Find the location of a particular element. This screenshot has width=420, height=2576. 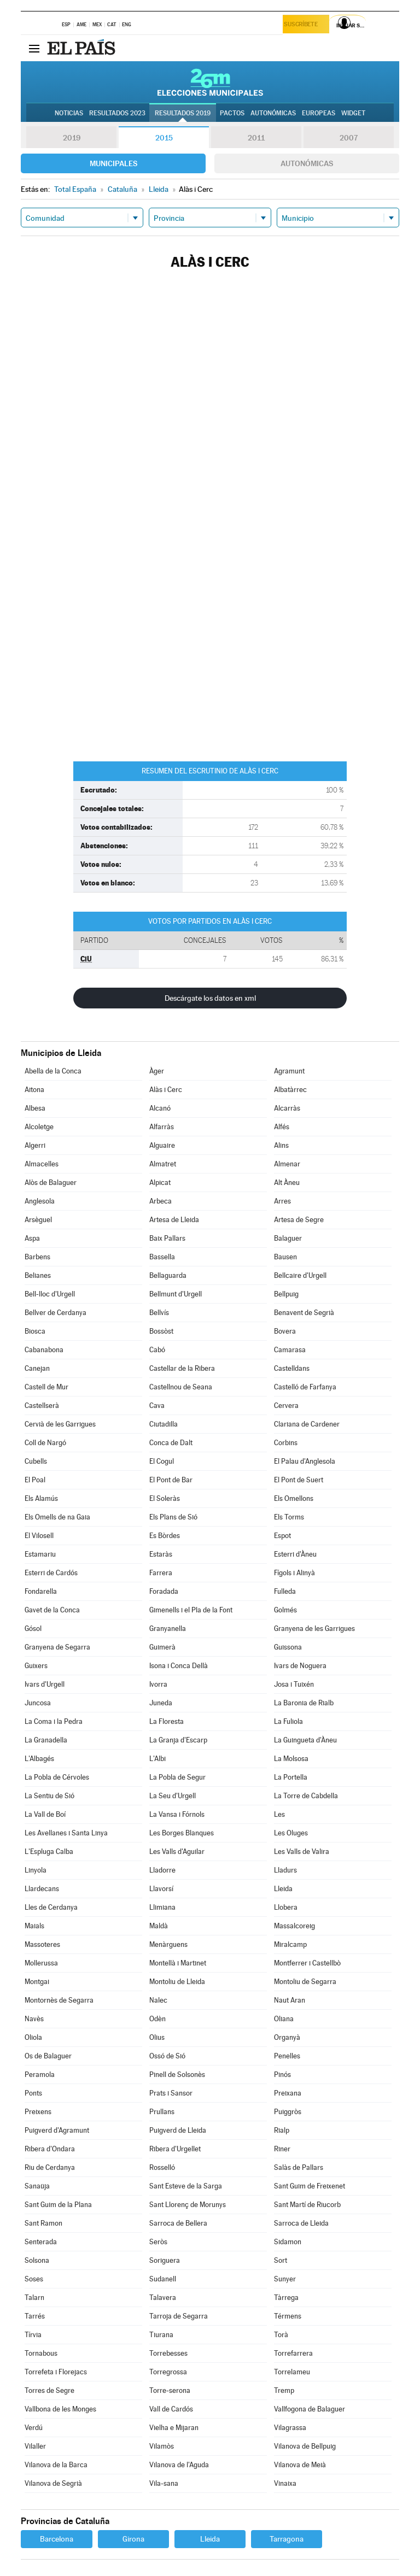

Puigverd d'Agramunt is located at coordinates (57, 2130).